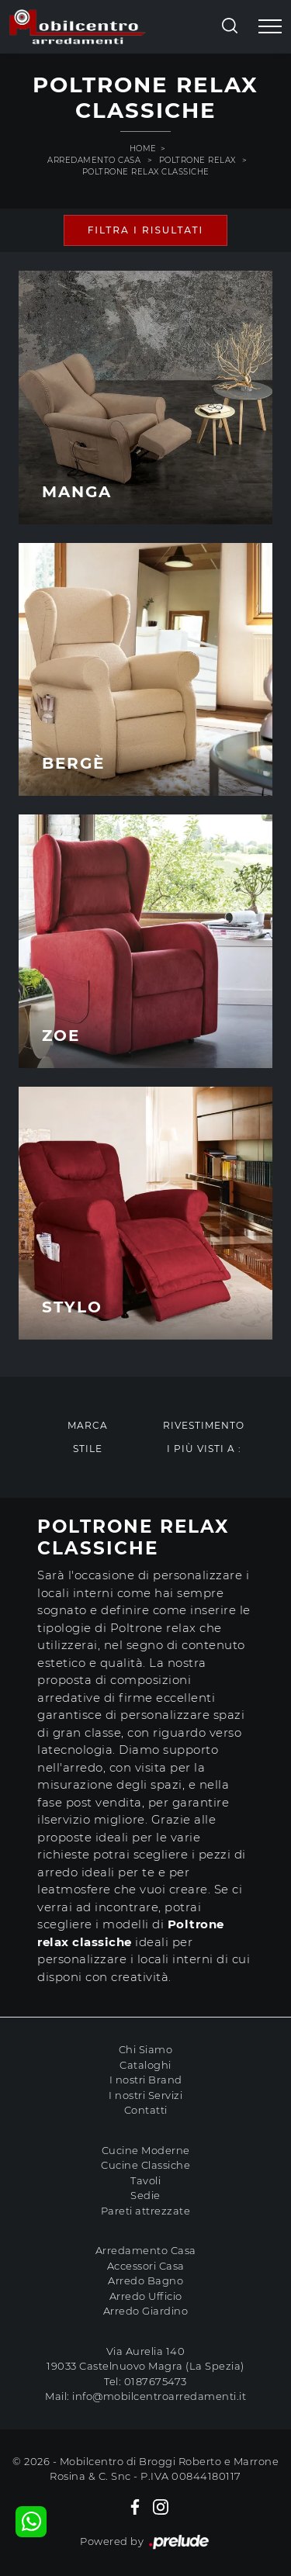  Describe the element at coordinates (146, 230) in the screenshot. I see `Filtra i Risultati` at that location.